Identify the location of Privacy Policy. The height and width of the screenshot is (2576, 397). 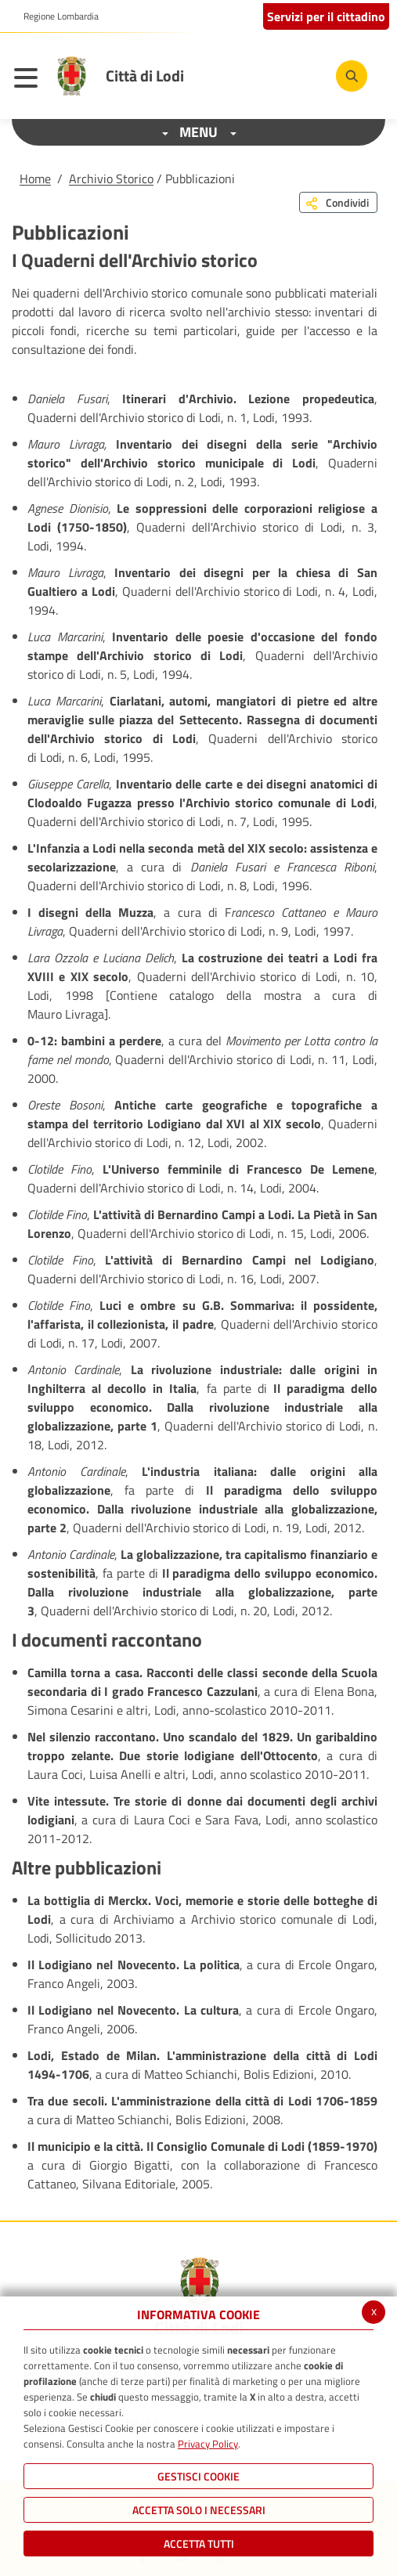
(208, 2444).